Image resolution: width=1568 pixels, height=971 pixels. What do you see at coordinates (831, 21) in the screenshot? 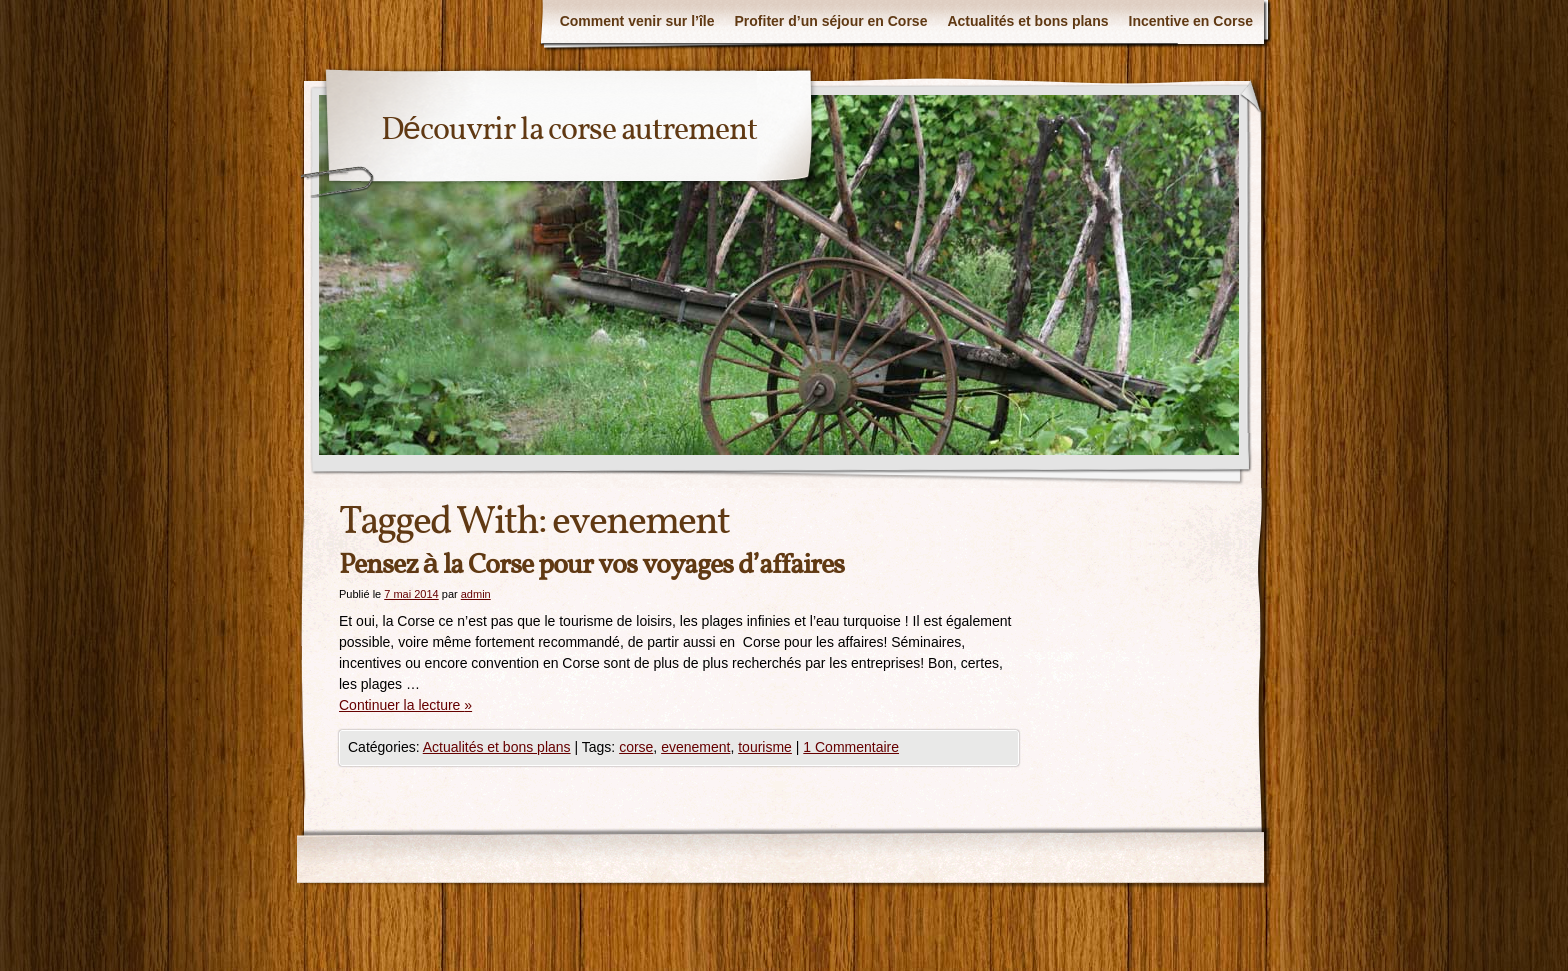
I see `Profiter d’un séjour en Corse` at bounding box center [831, 21].